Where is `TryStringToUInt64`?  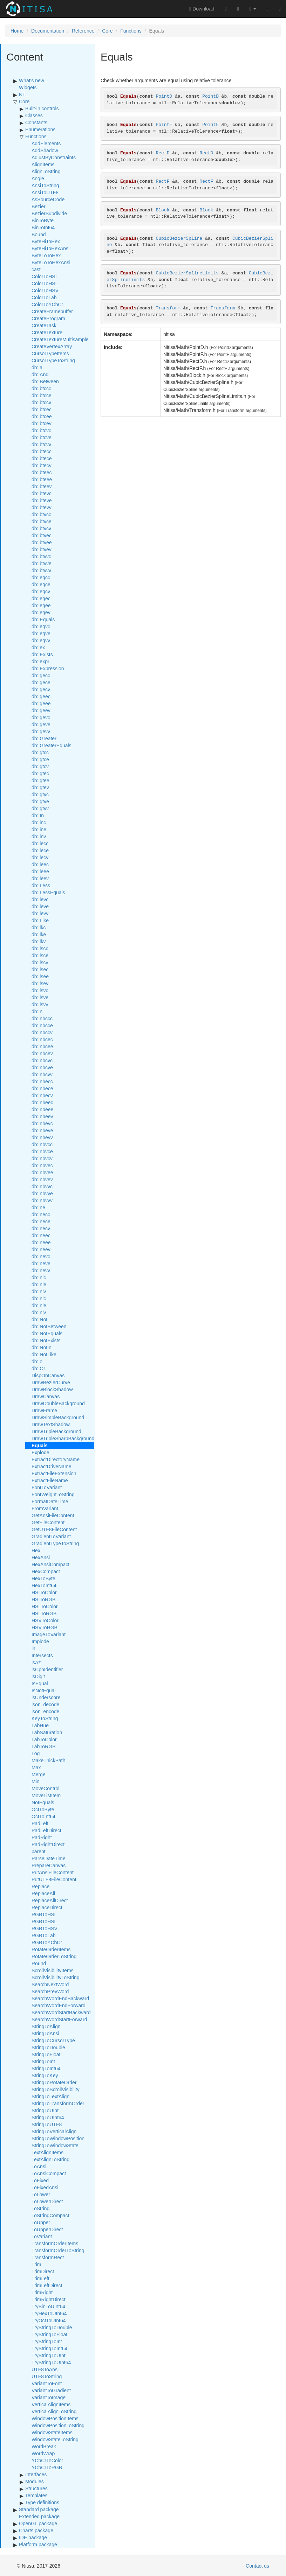 TryStringToUInt64 is located at coordinates (51, 2362).